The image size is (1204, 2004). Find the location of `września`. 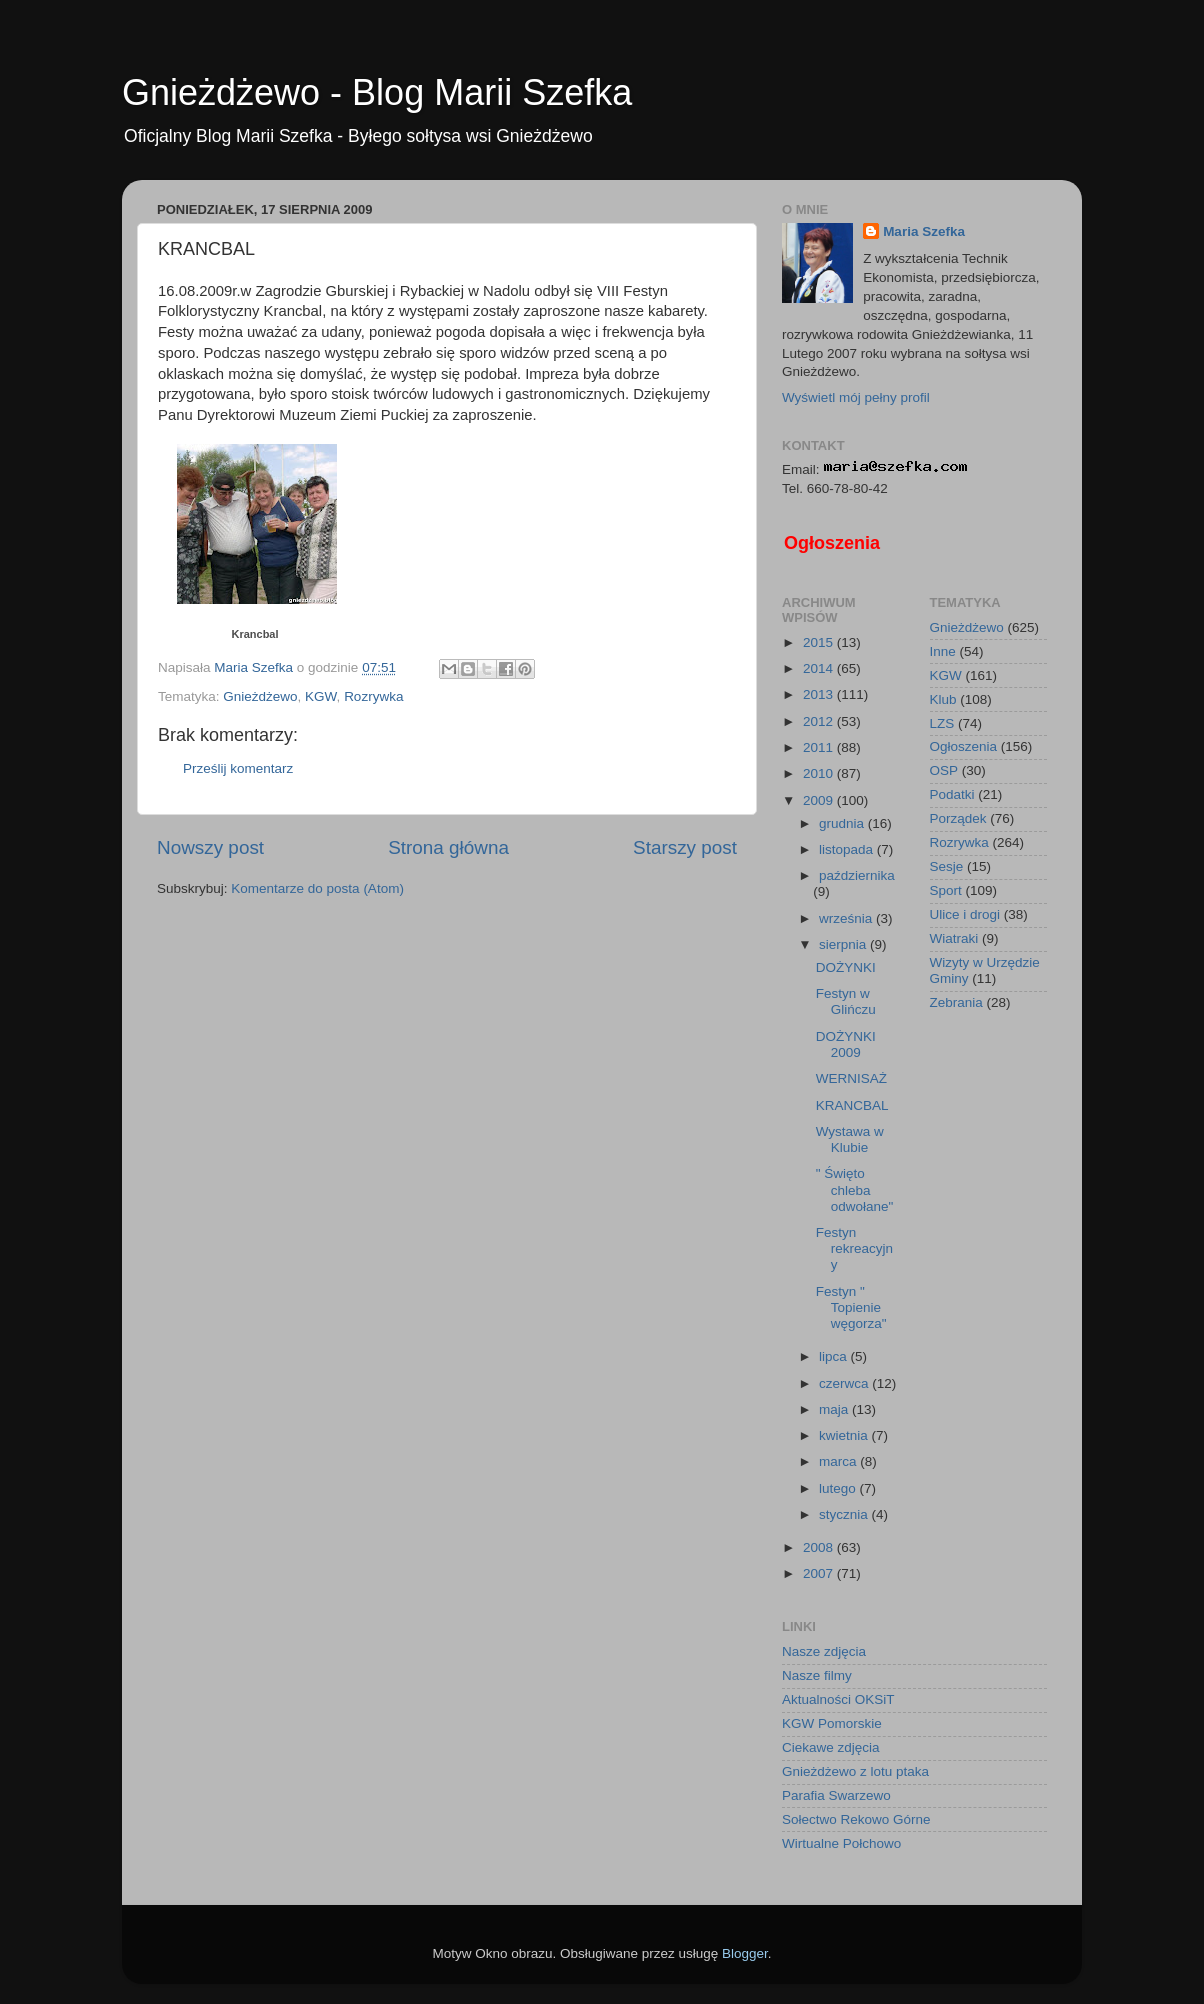

września is located at coordinates (847, 918).